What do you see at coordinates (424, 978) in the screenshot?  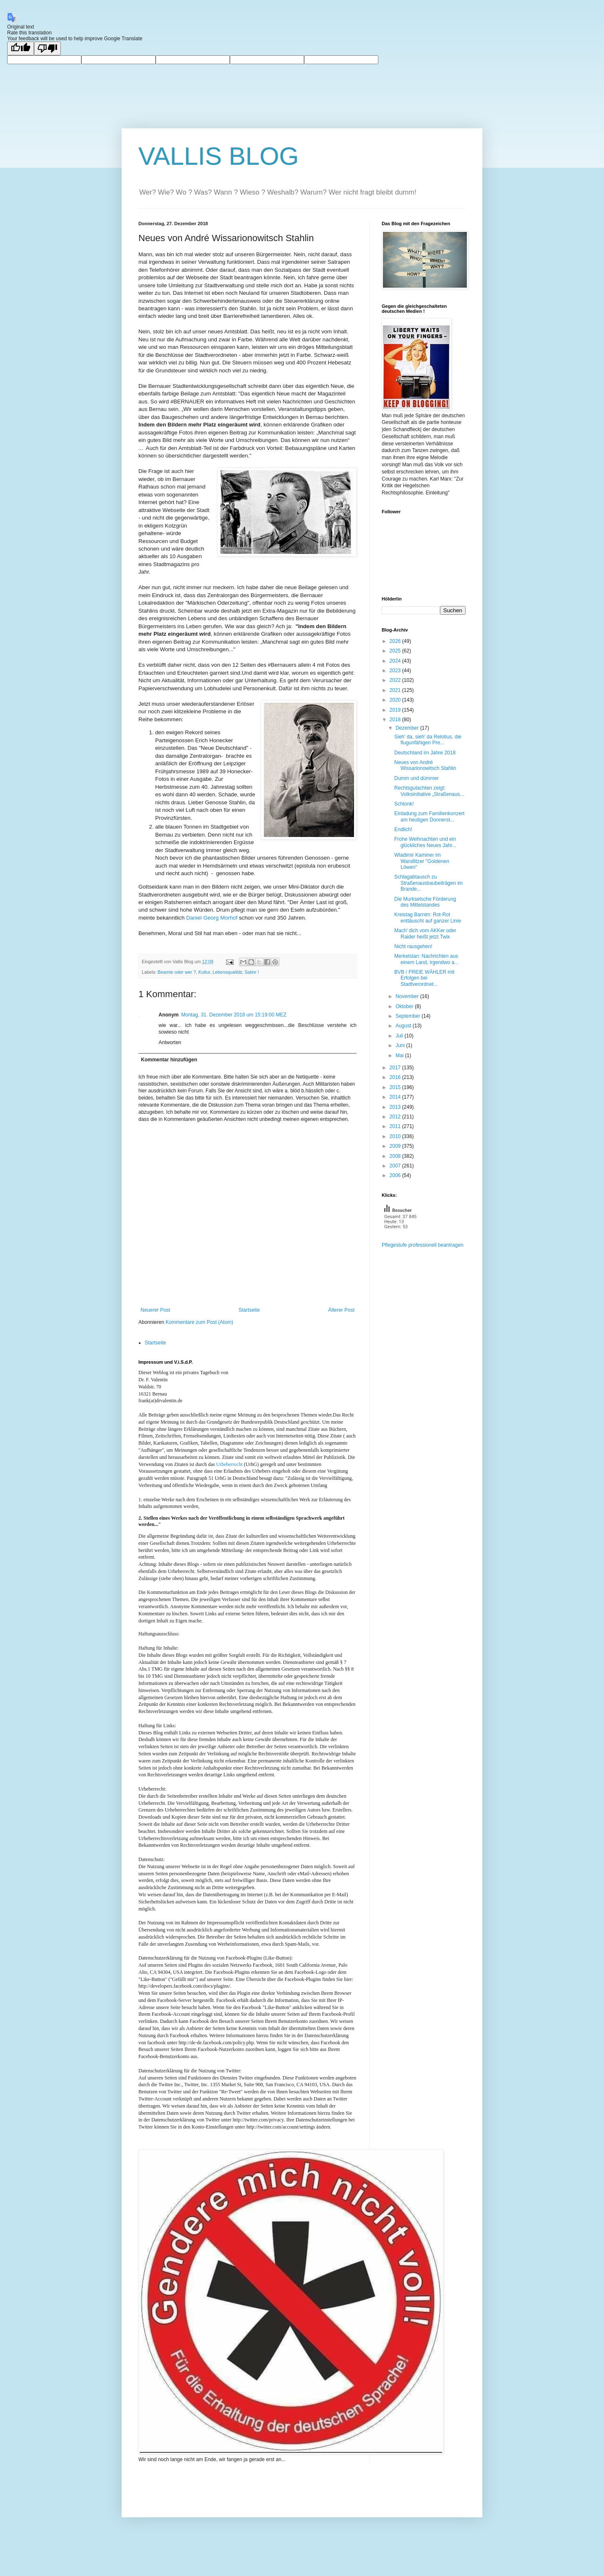 I see `BVB / FREIE WÄHLER mit Erfolgen bei Stadtverordnet...` at bounding box center [424, 978].